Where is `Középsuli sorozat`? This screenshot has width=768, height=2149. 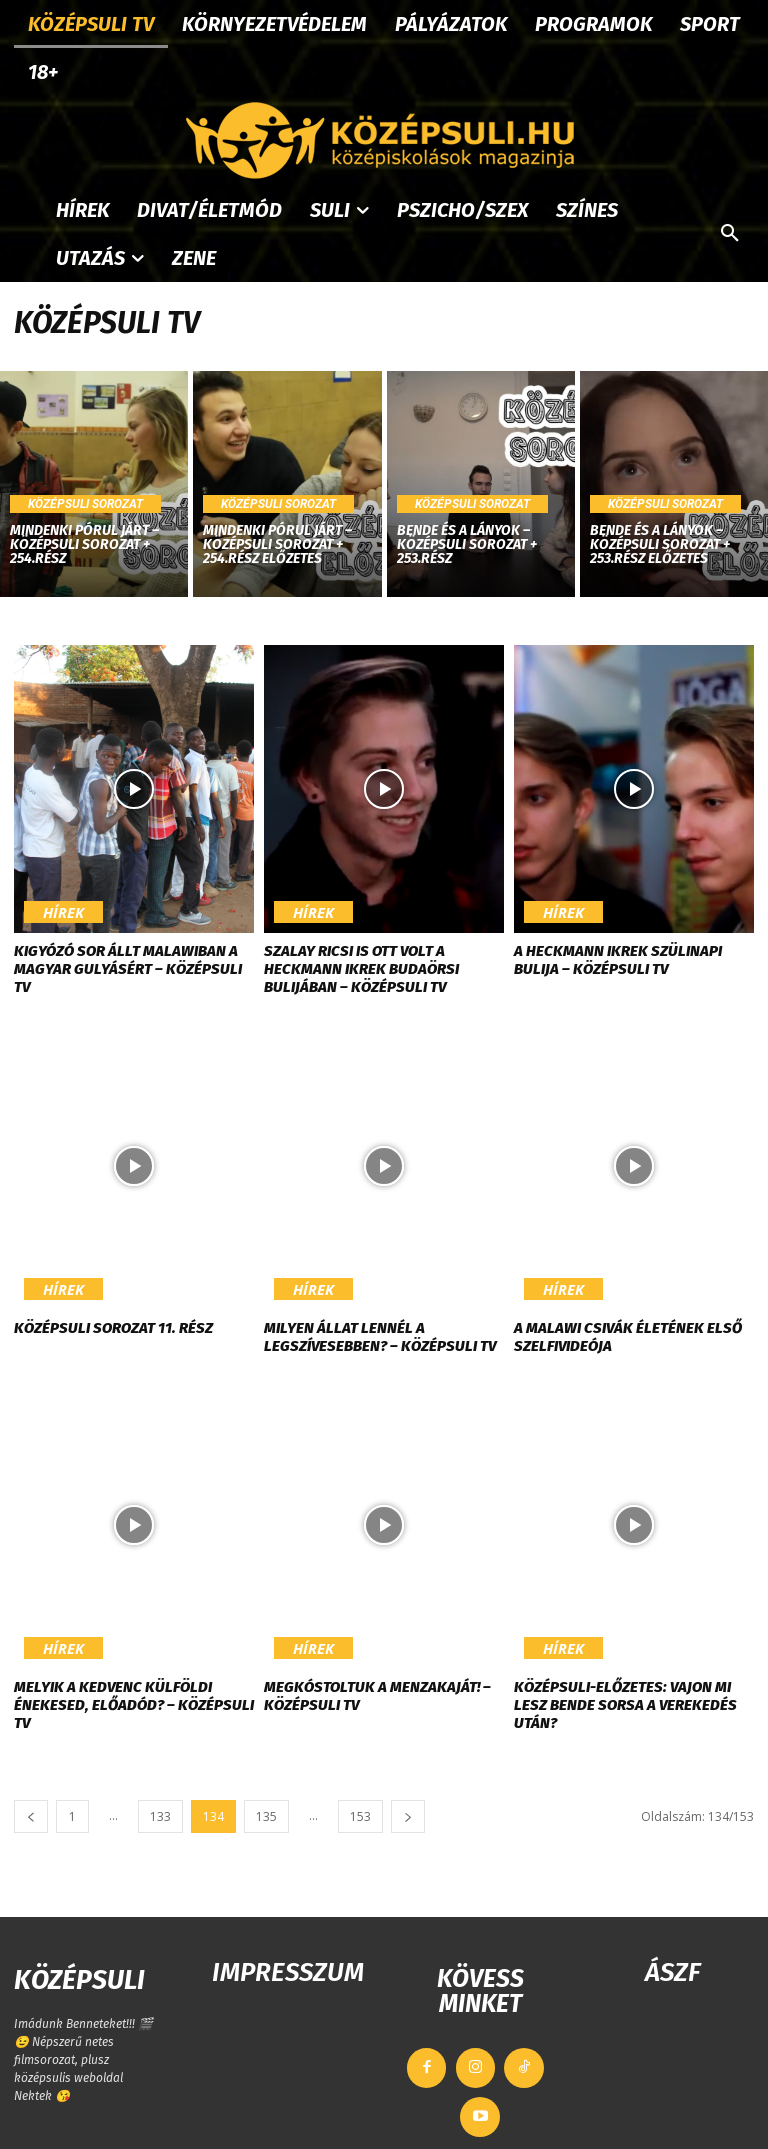 Középsuli sorozat is located at coordinates (85, 504).